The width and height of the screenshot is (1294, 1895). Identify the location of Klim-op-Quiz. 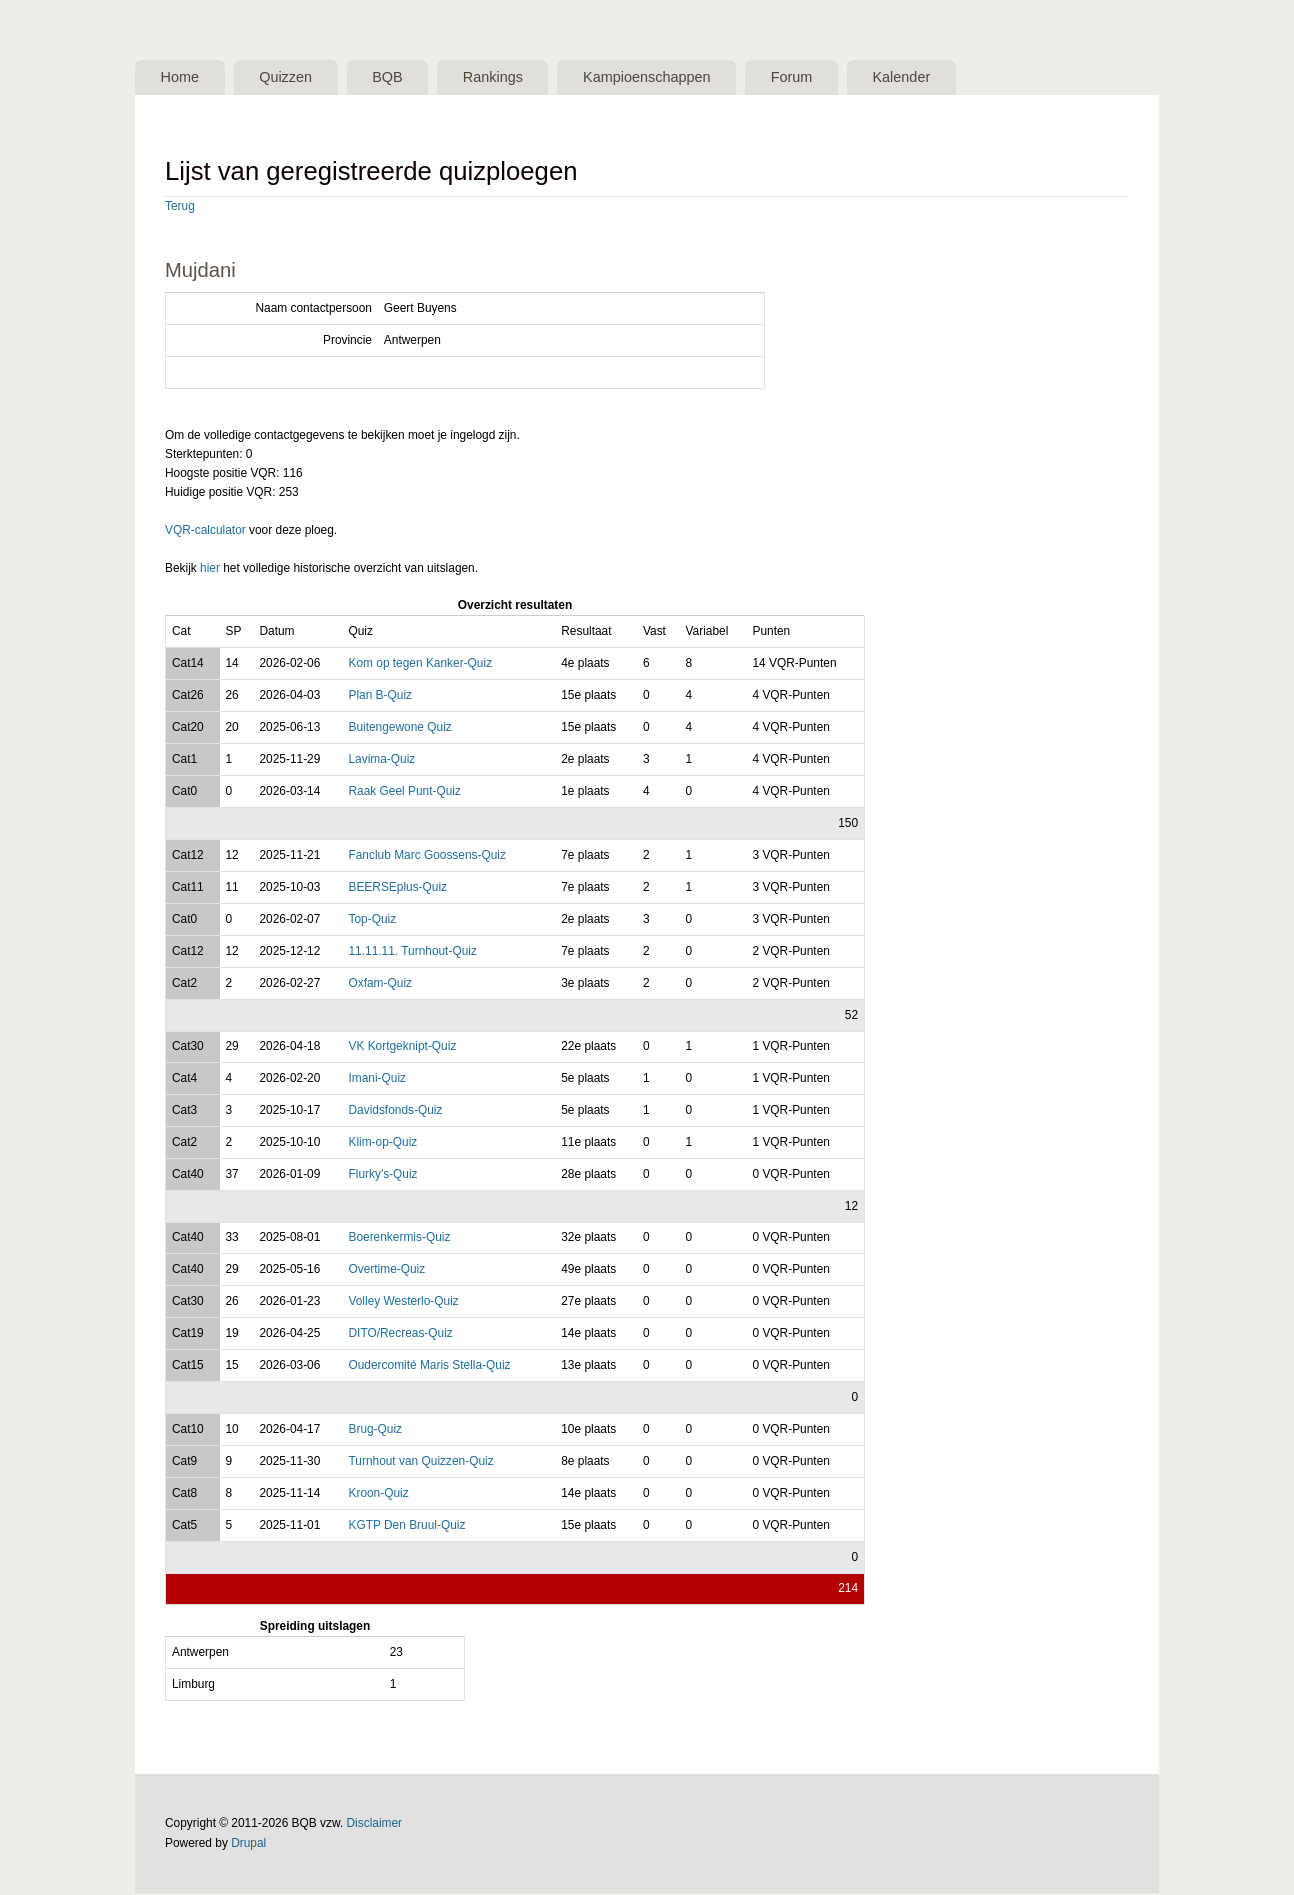
(382, 1144).